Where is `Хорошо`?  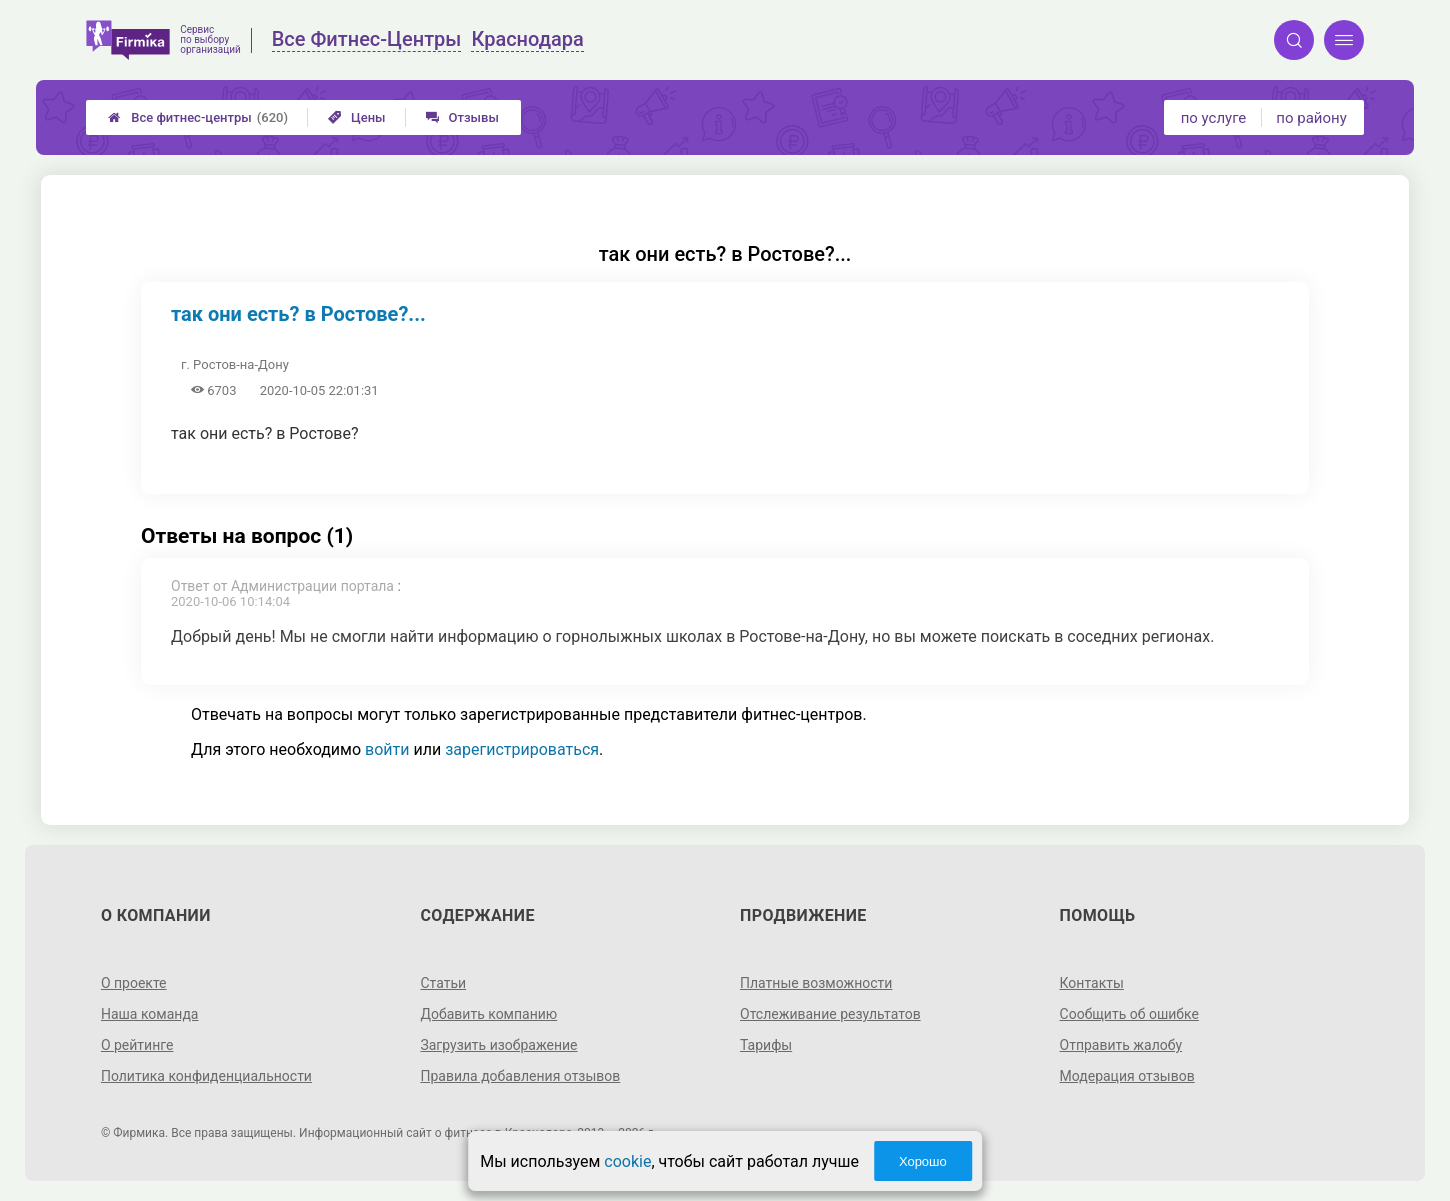
Хорошо is located at coordinates (923, 1161).